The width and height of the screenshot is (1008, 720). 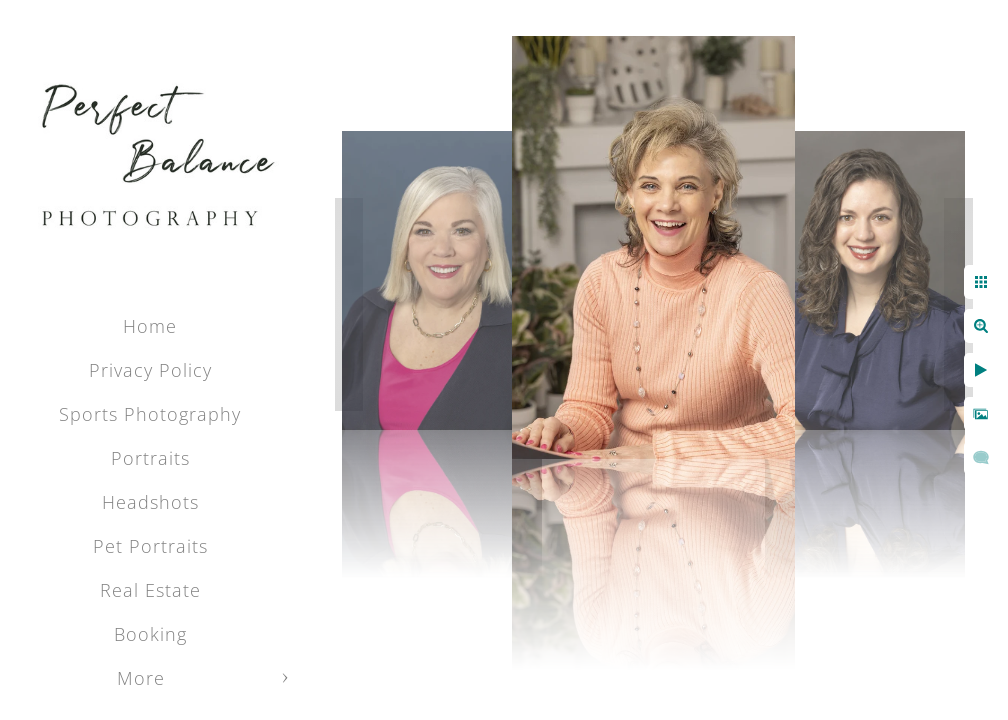 I want to click on Privacy Policy, so click(x=150, y=370).